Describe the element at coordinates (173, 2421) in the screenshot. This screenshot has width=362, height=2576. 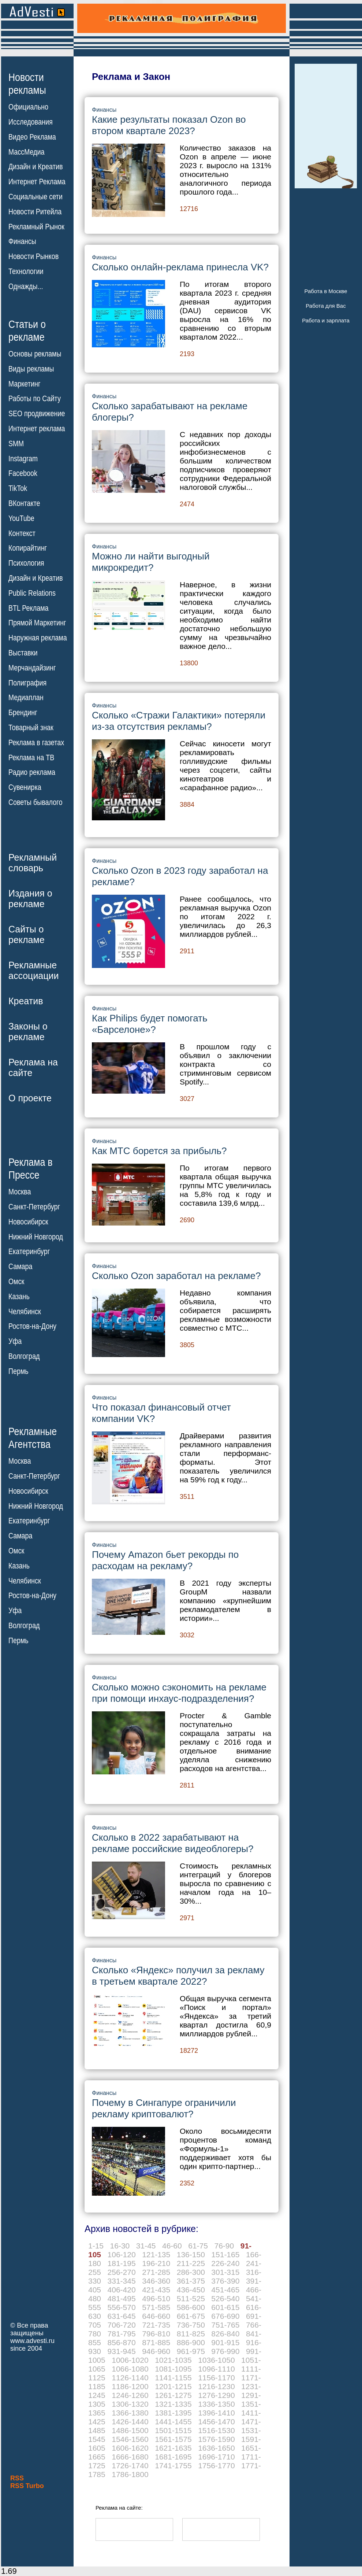
I see `1441-1455` at that location.